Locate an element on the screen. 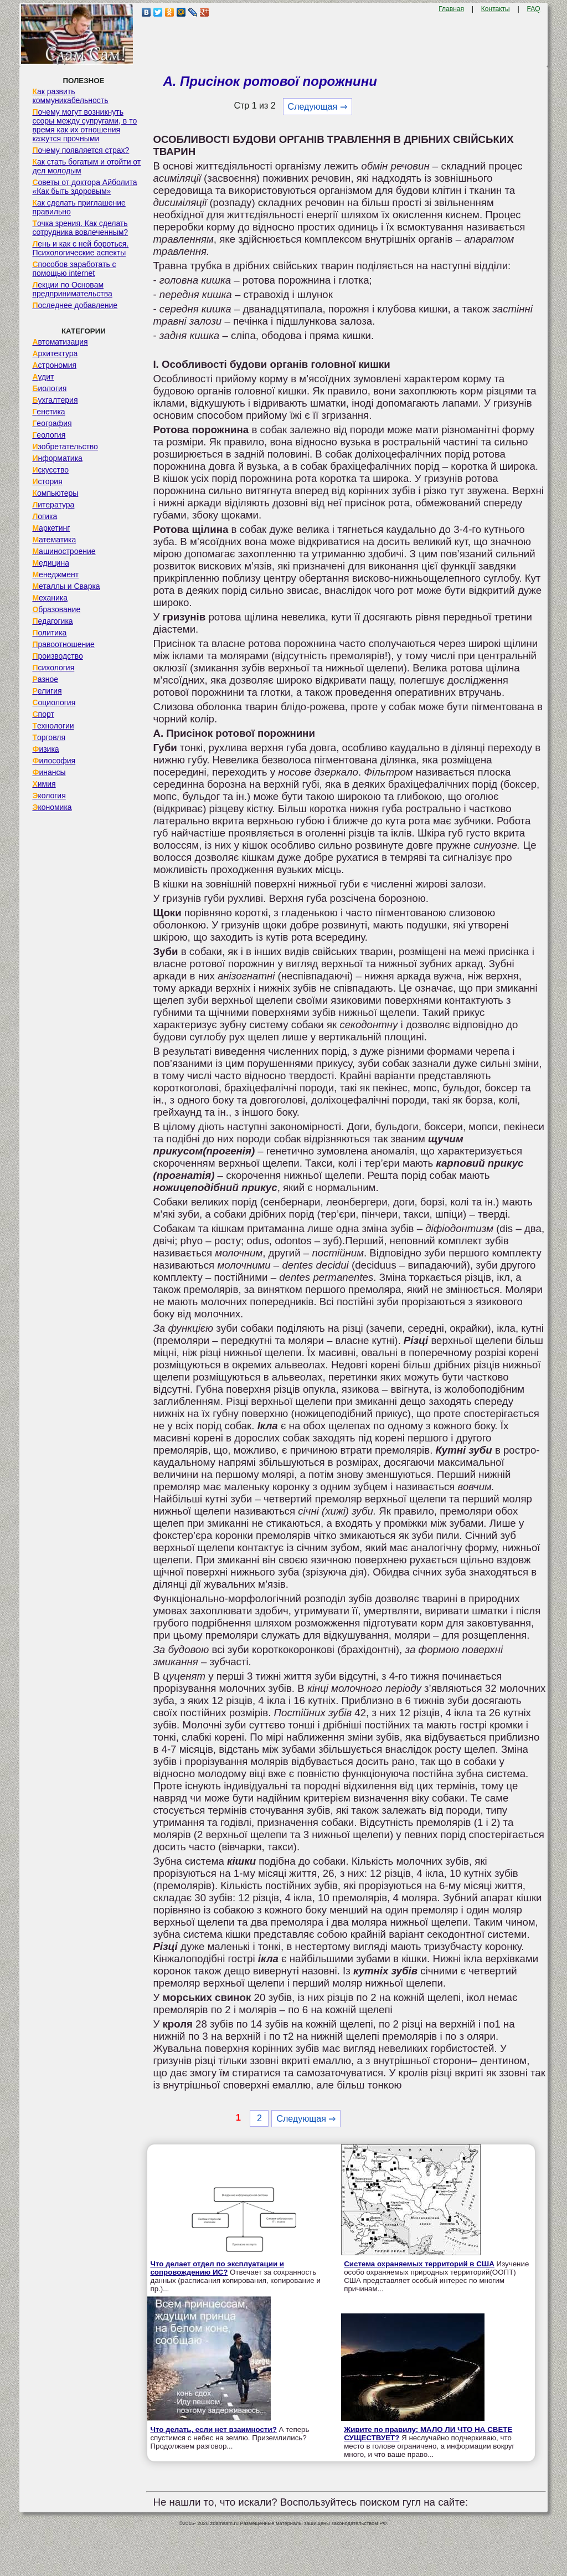 The height and width of the screenshot is (2576, 567). Маркетинг is located at coordinates (51, 528).